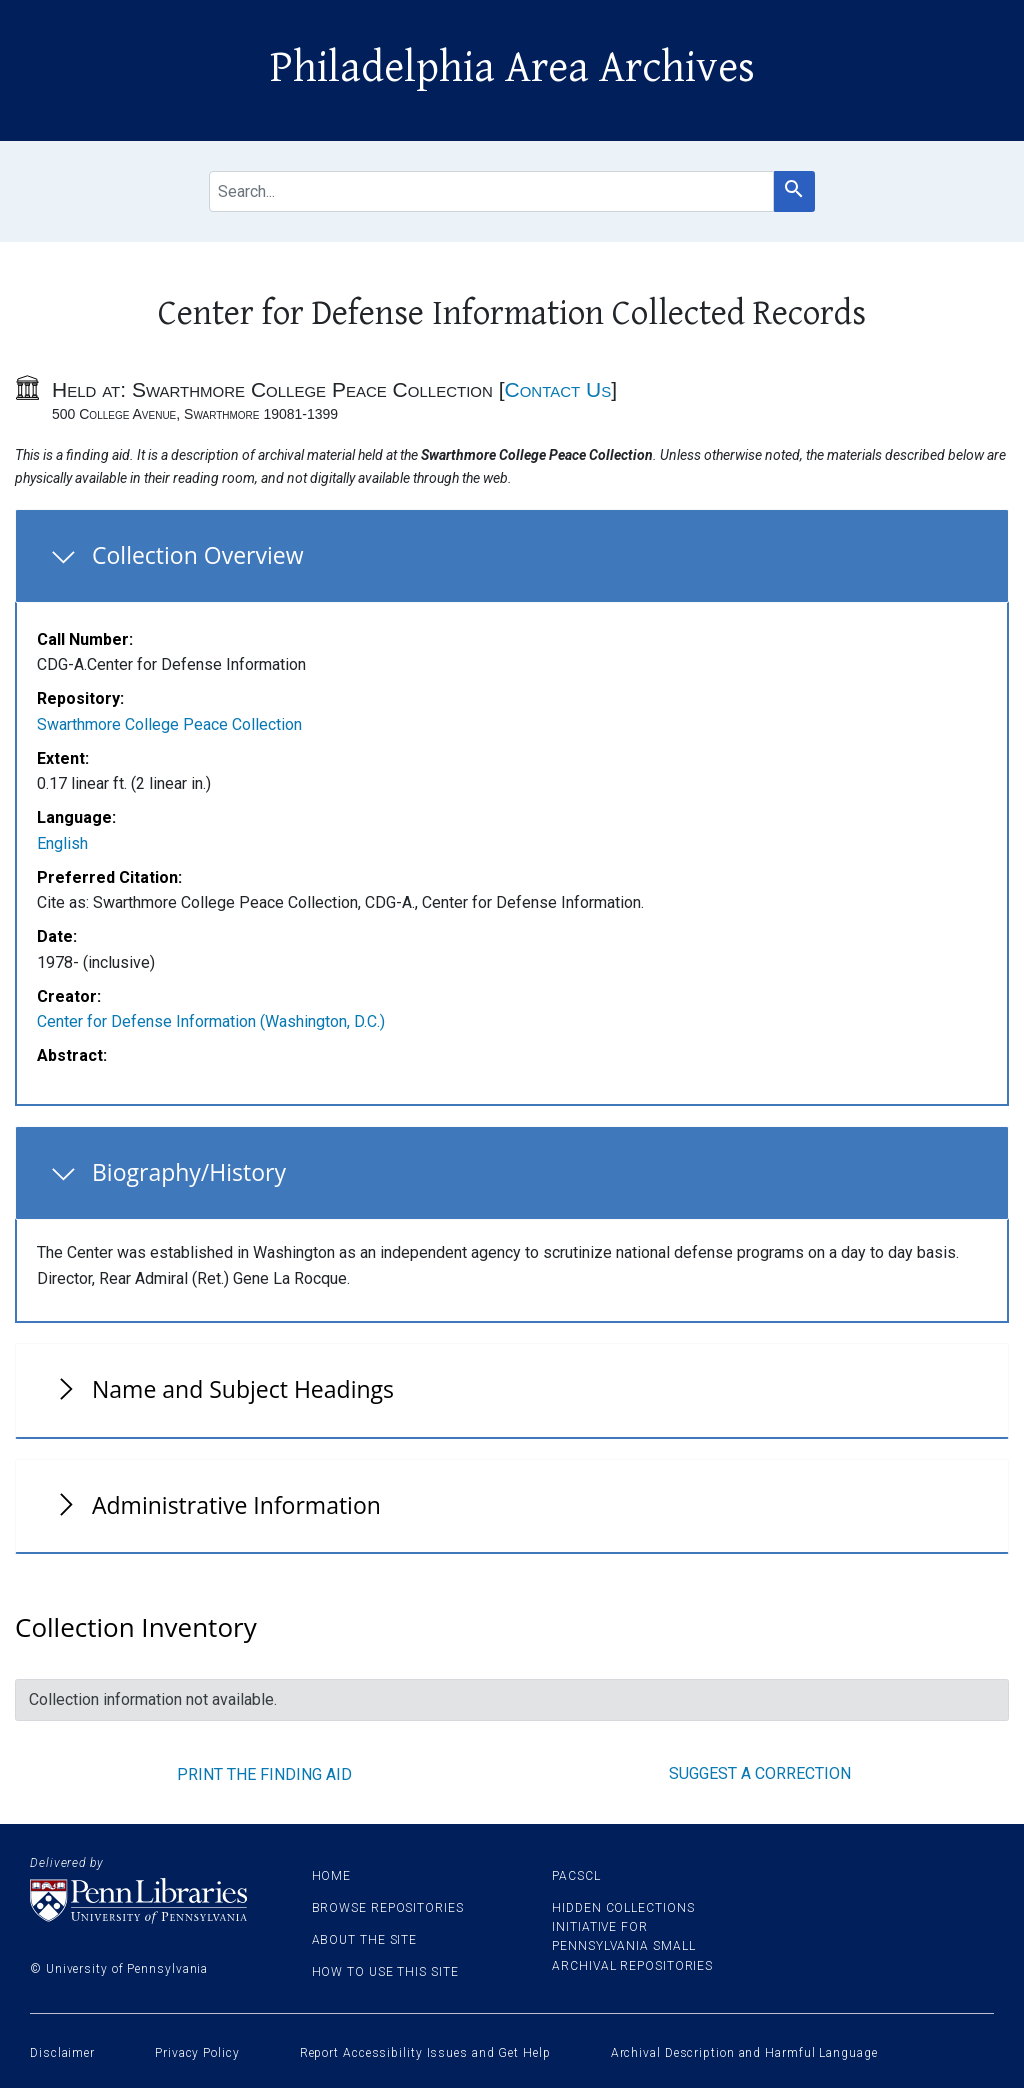 This screenshot has width=1024, height=2088. I want to click on Browse Repositories, so click(388, 1908).